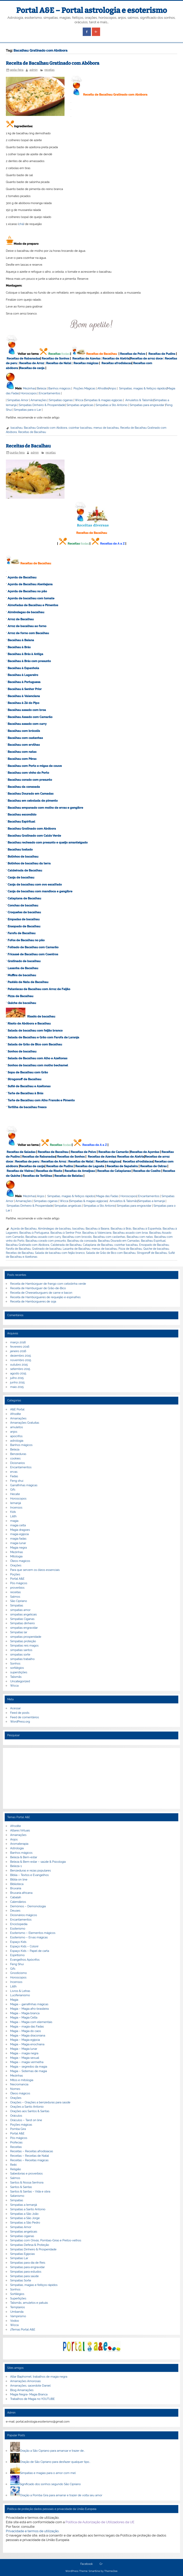 This screenshot has height=2576, width=183. What do you see at coordinates (22, 1051) in the screenshot?
I see `Sonhos de bacalhau` at bounding box center [22, 1051].